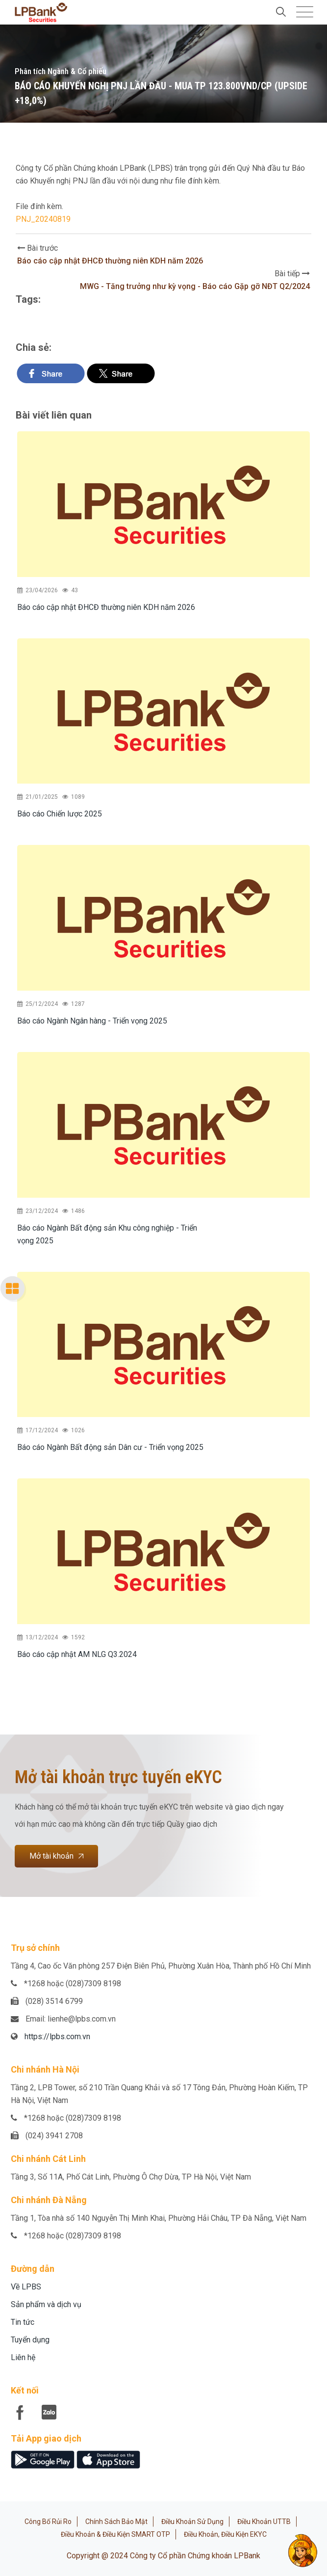 This screenshot has height=2576, width=327. I want to click on Điều khoản & Điều kiện SMART OTP, so click(115, 2534).